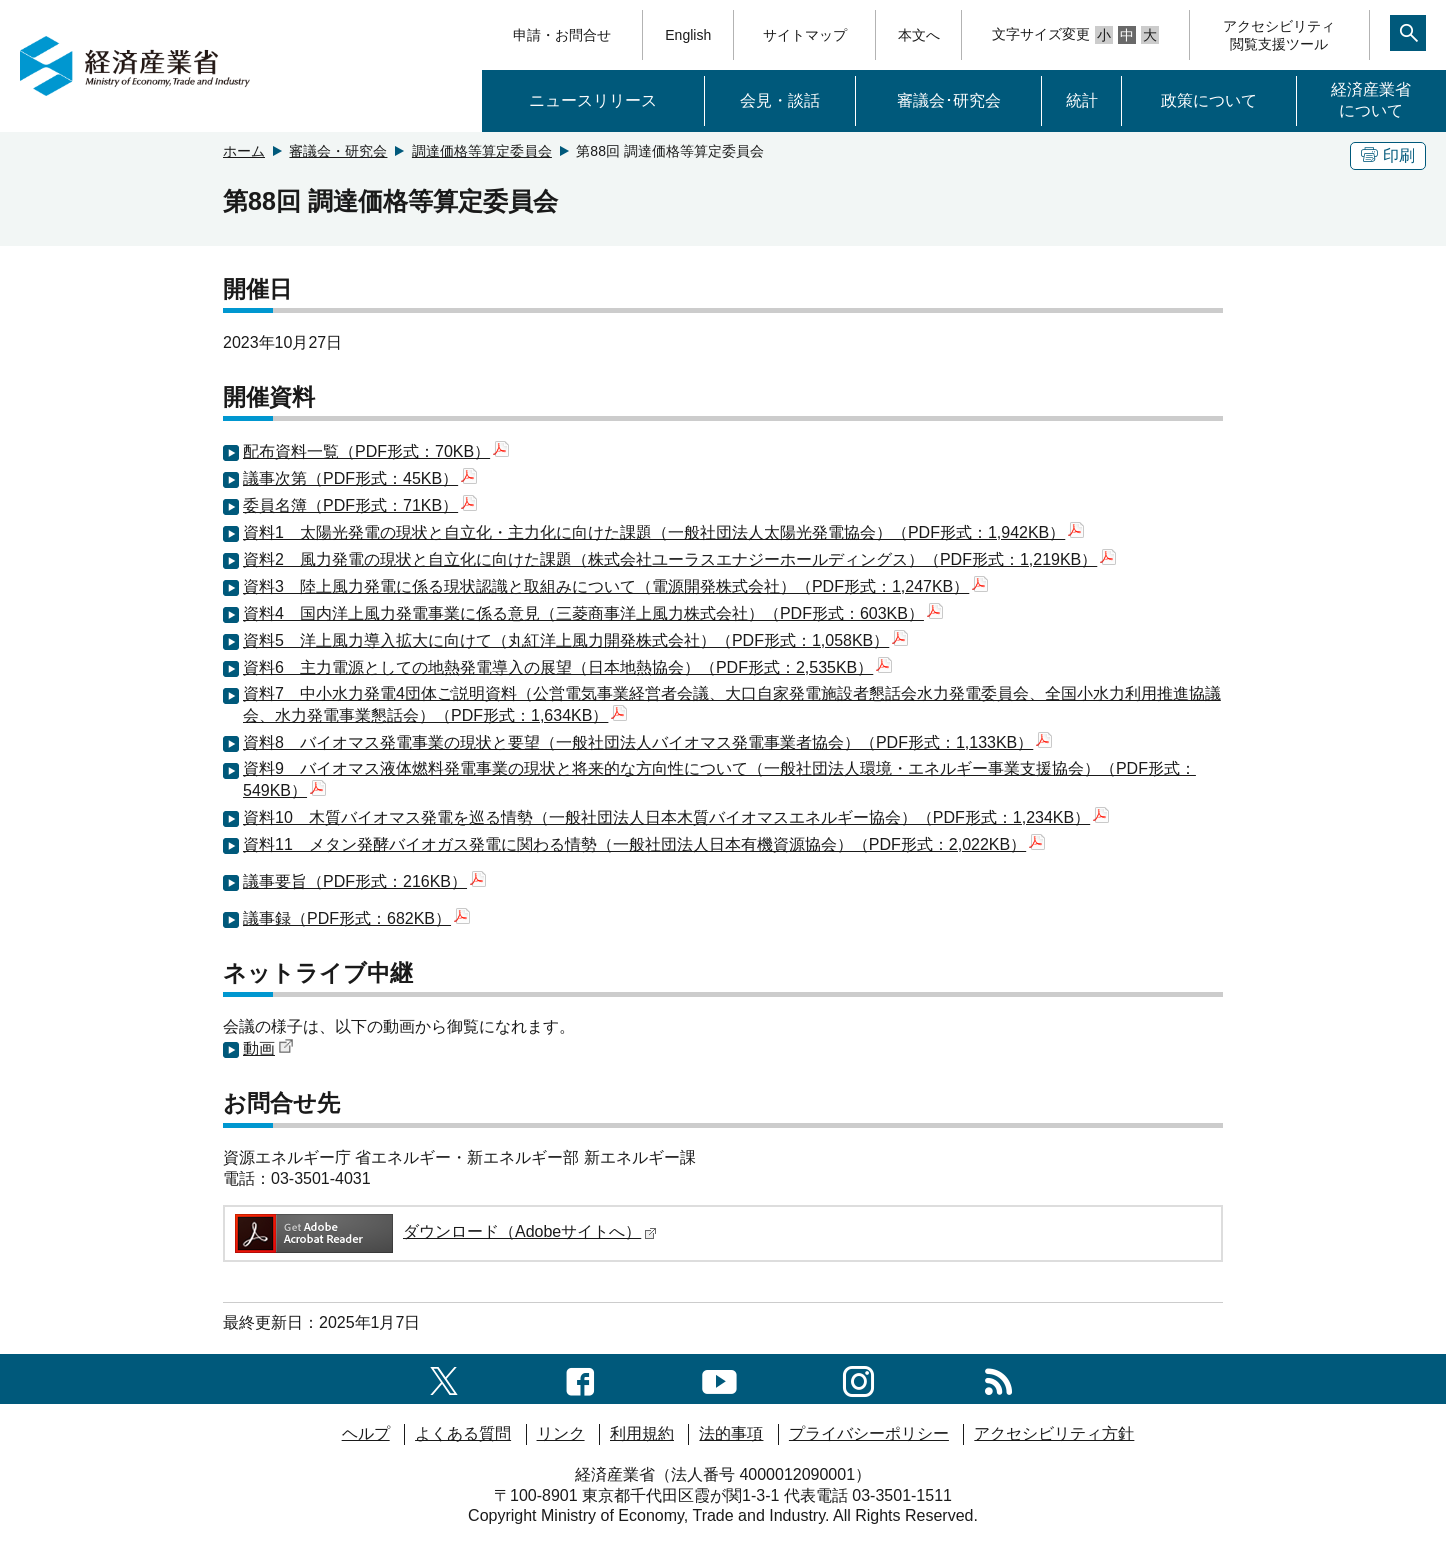 This screenshot has height=1565, width=1446. What do you see at coordinates (1279, 35) in the screenshot?
I see `アクセシビリティ閲覧支援ツール` at bounding box center [1279, 35].